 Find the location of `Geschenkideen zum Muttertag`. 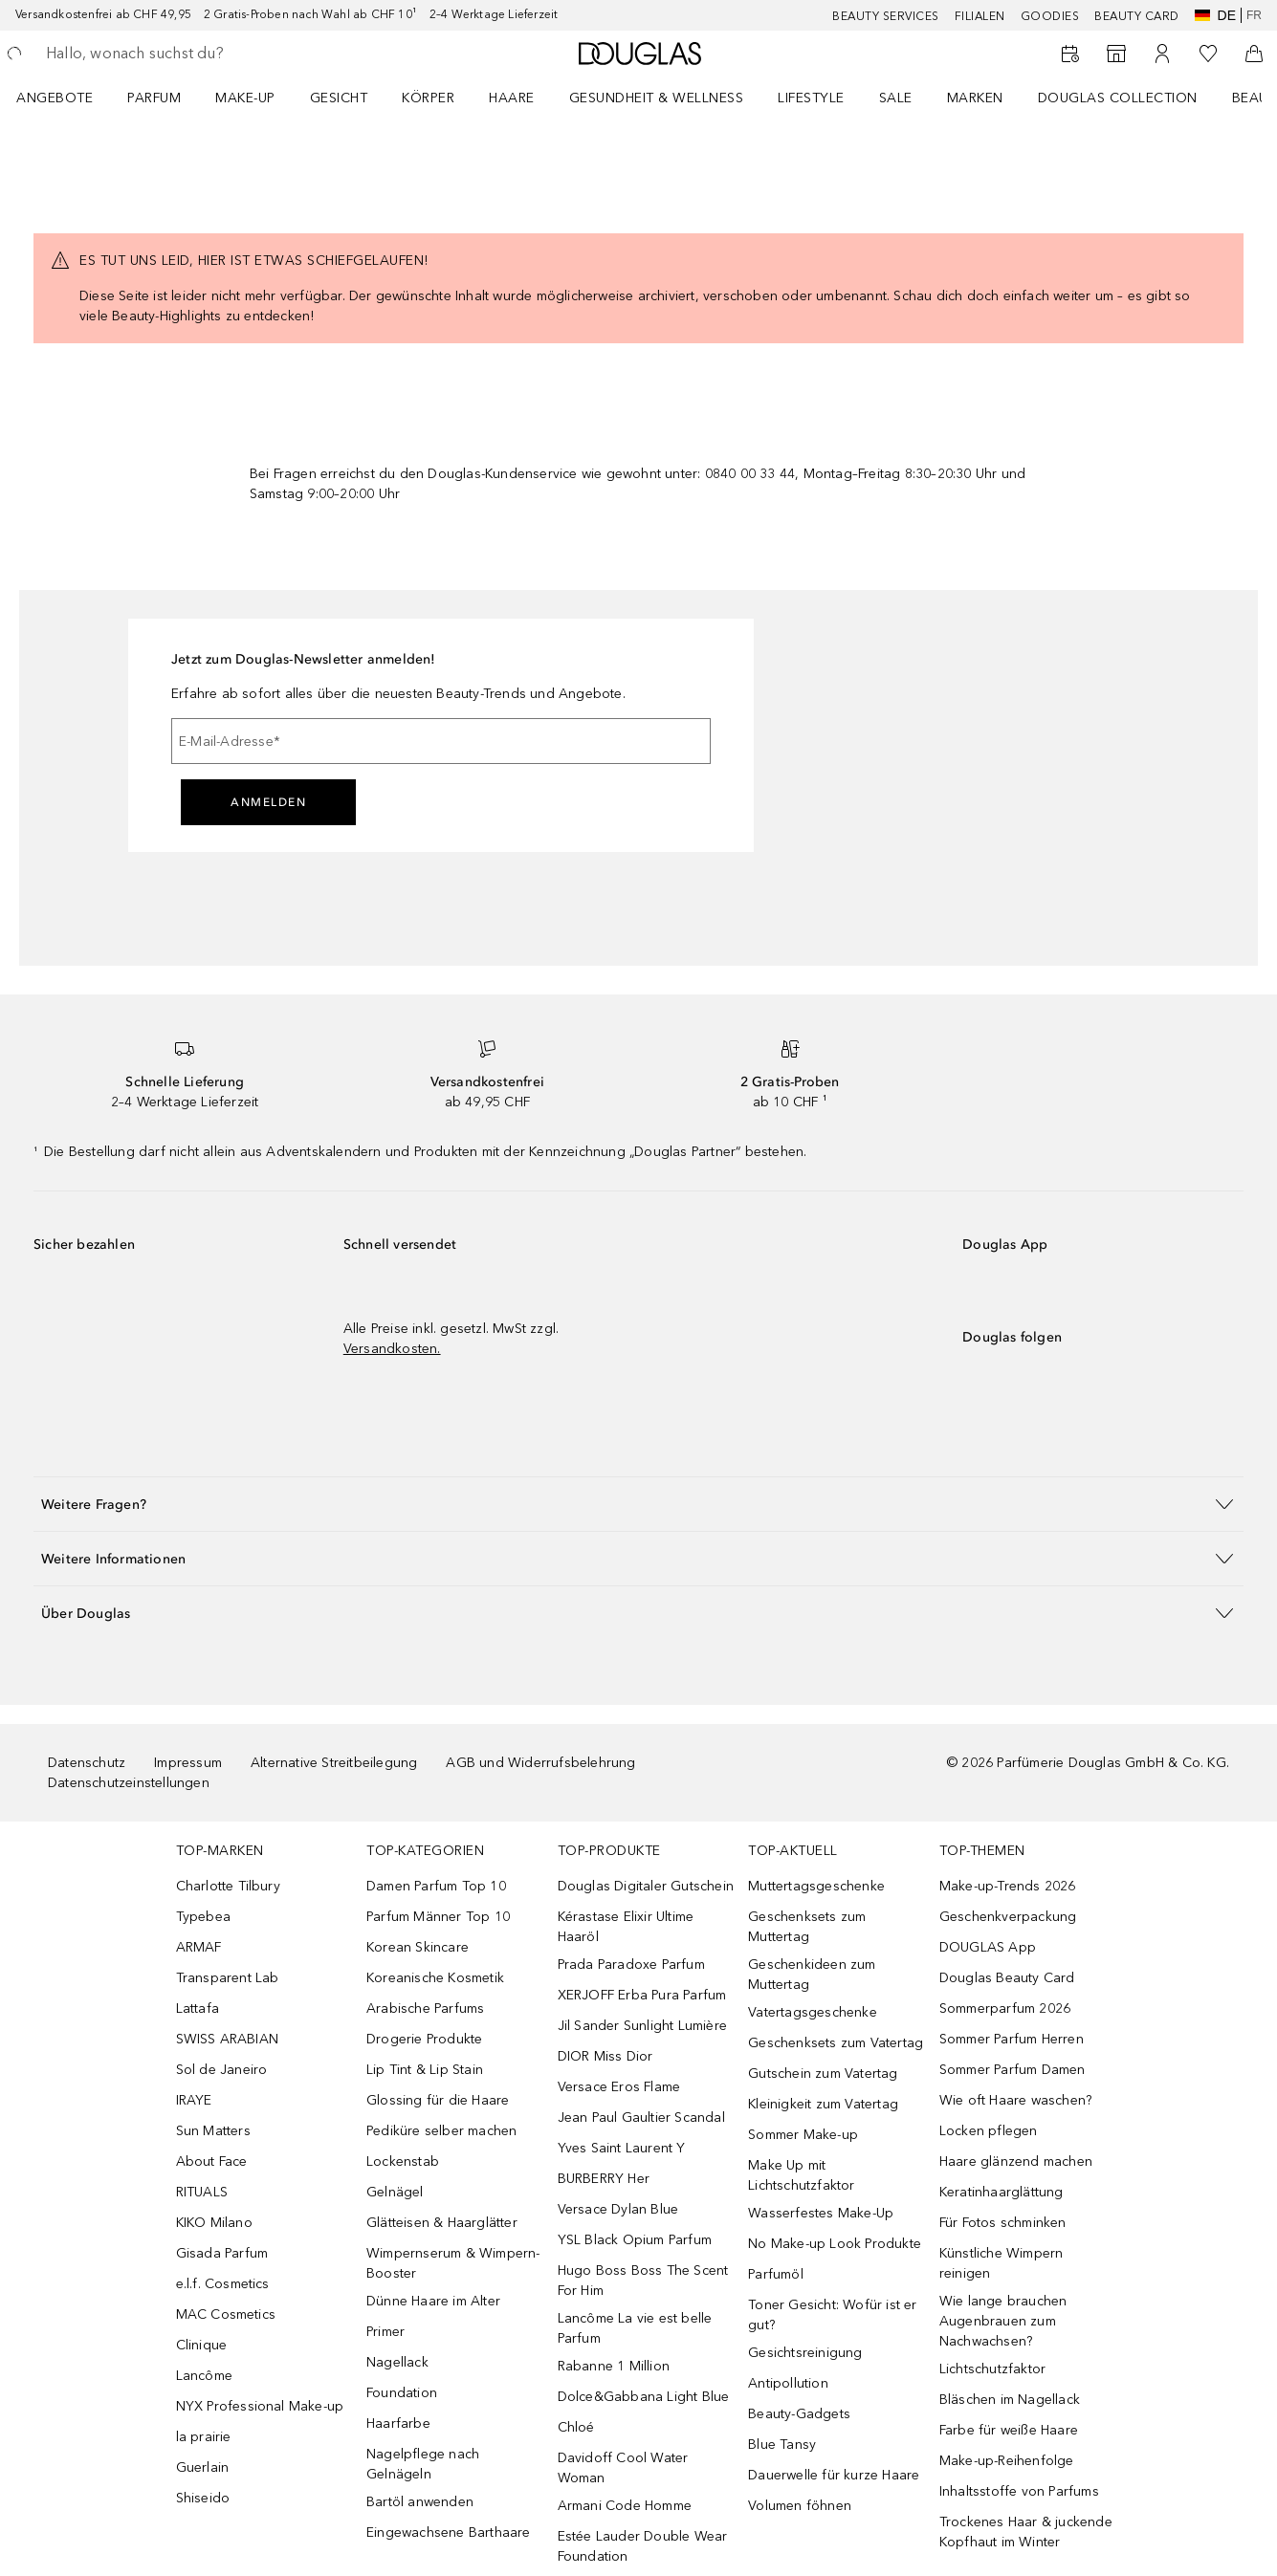

Geschenkideen zum Muttertag is located at coordinates (811, 1974).